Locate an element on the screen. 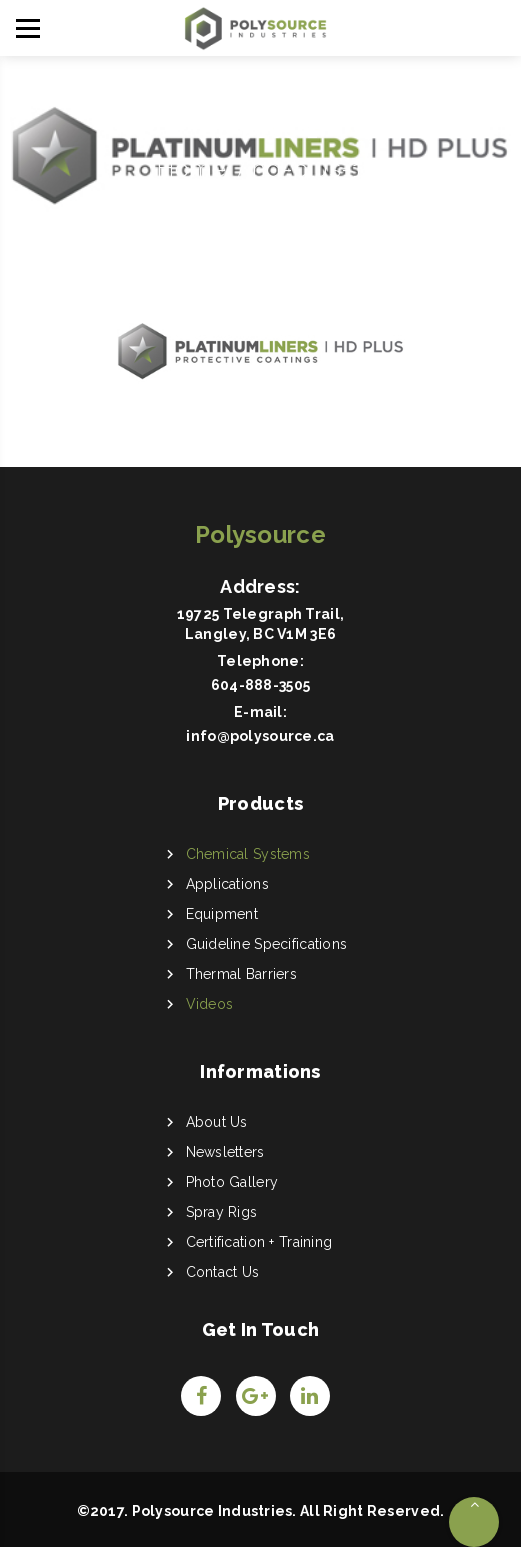 Image resolution: width=521 pixels, height=1547 pixels. About Us is located at coordinates (217, 1122).